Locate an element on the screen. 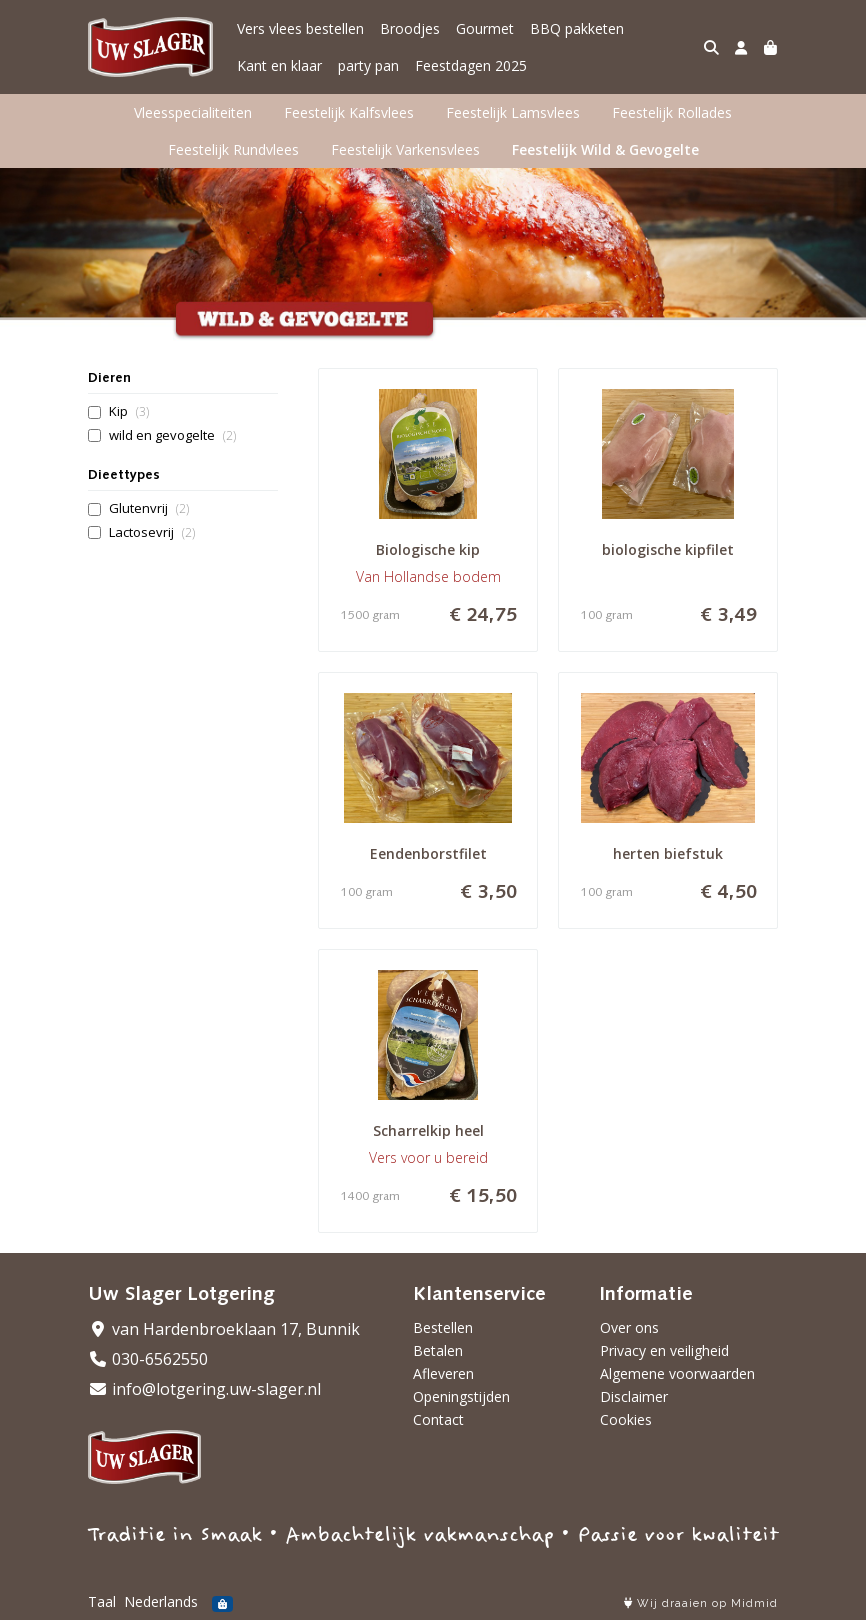 This screenshot has width=866, height=1620. Afleveren is located at coordinates (443, 1373).